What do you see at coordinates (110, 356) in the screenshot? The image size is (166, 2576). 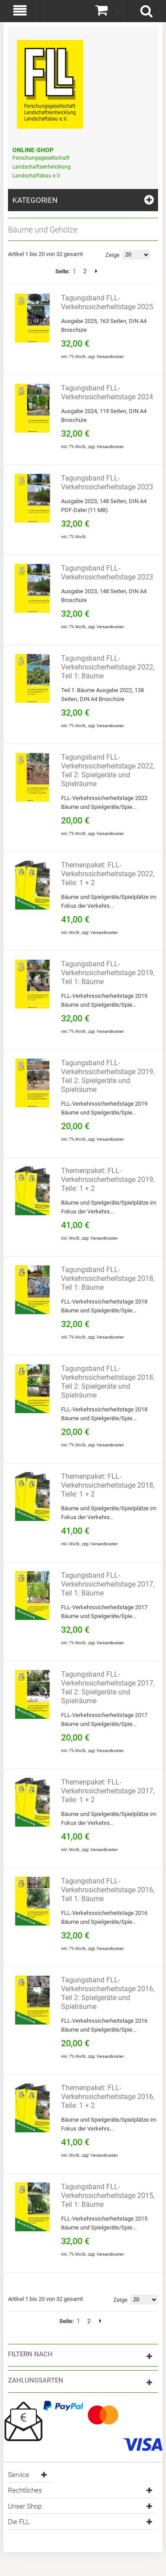 I see `Versandkosten` at bounding box center [110, 356].